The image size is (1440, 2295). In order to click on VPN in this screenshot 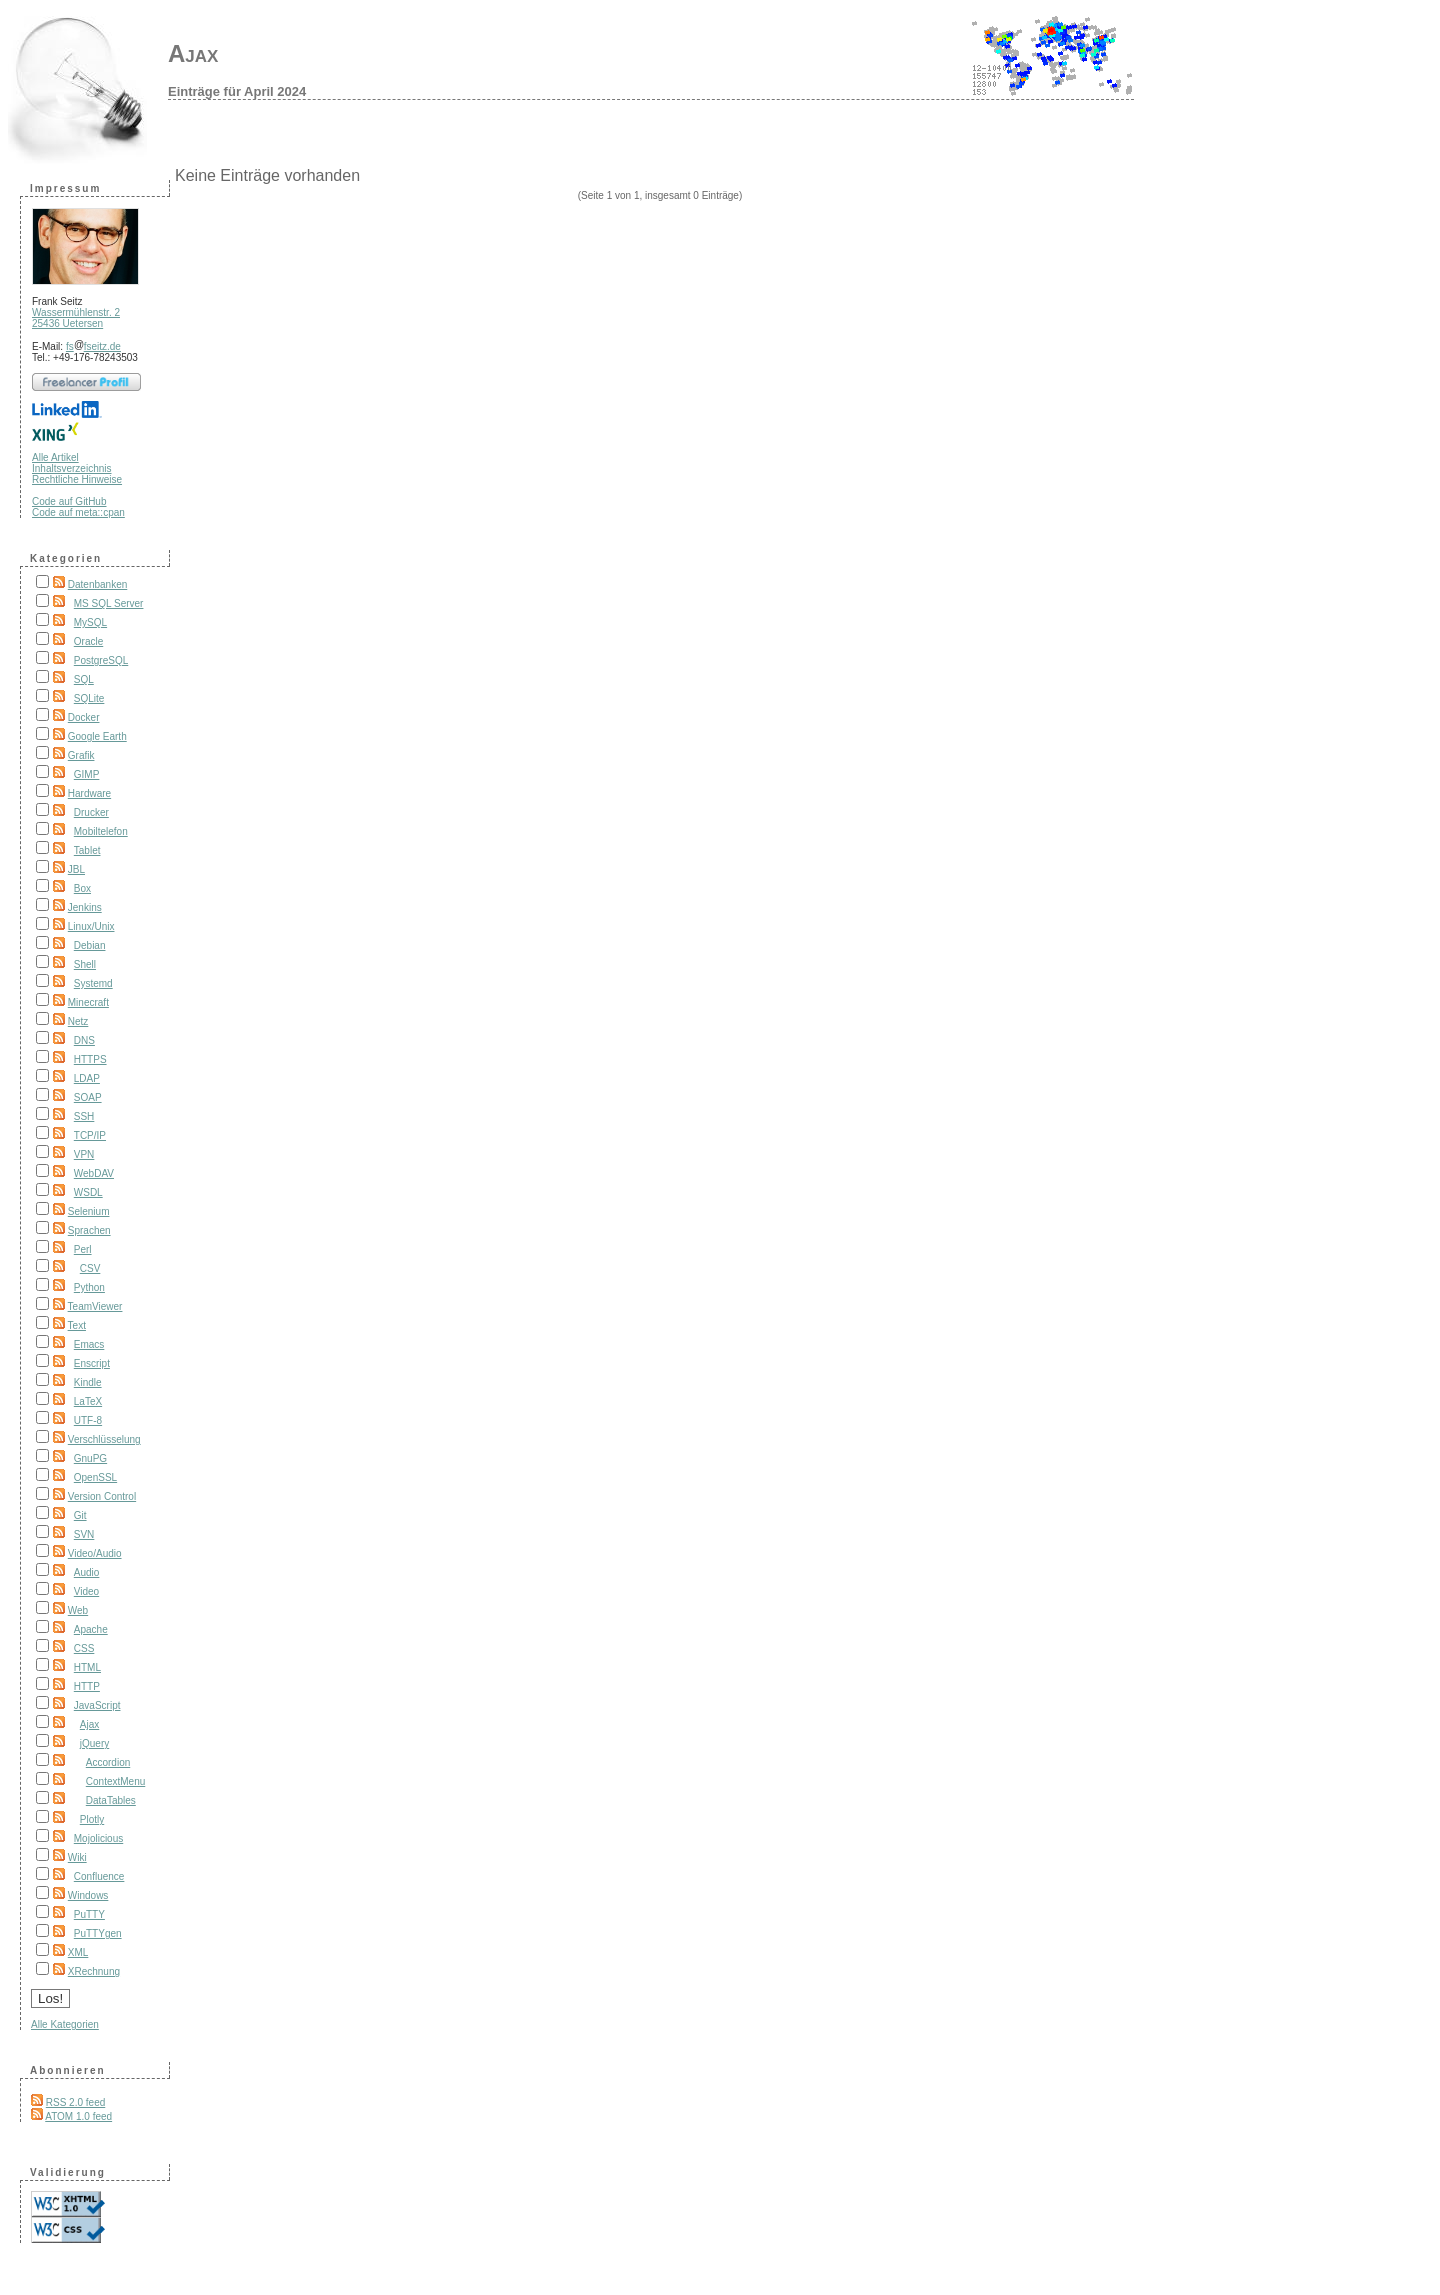, I will do `click(84, 1154)`.